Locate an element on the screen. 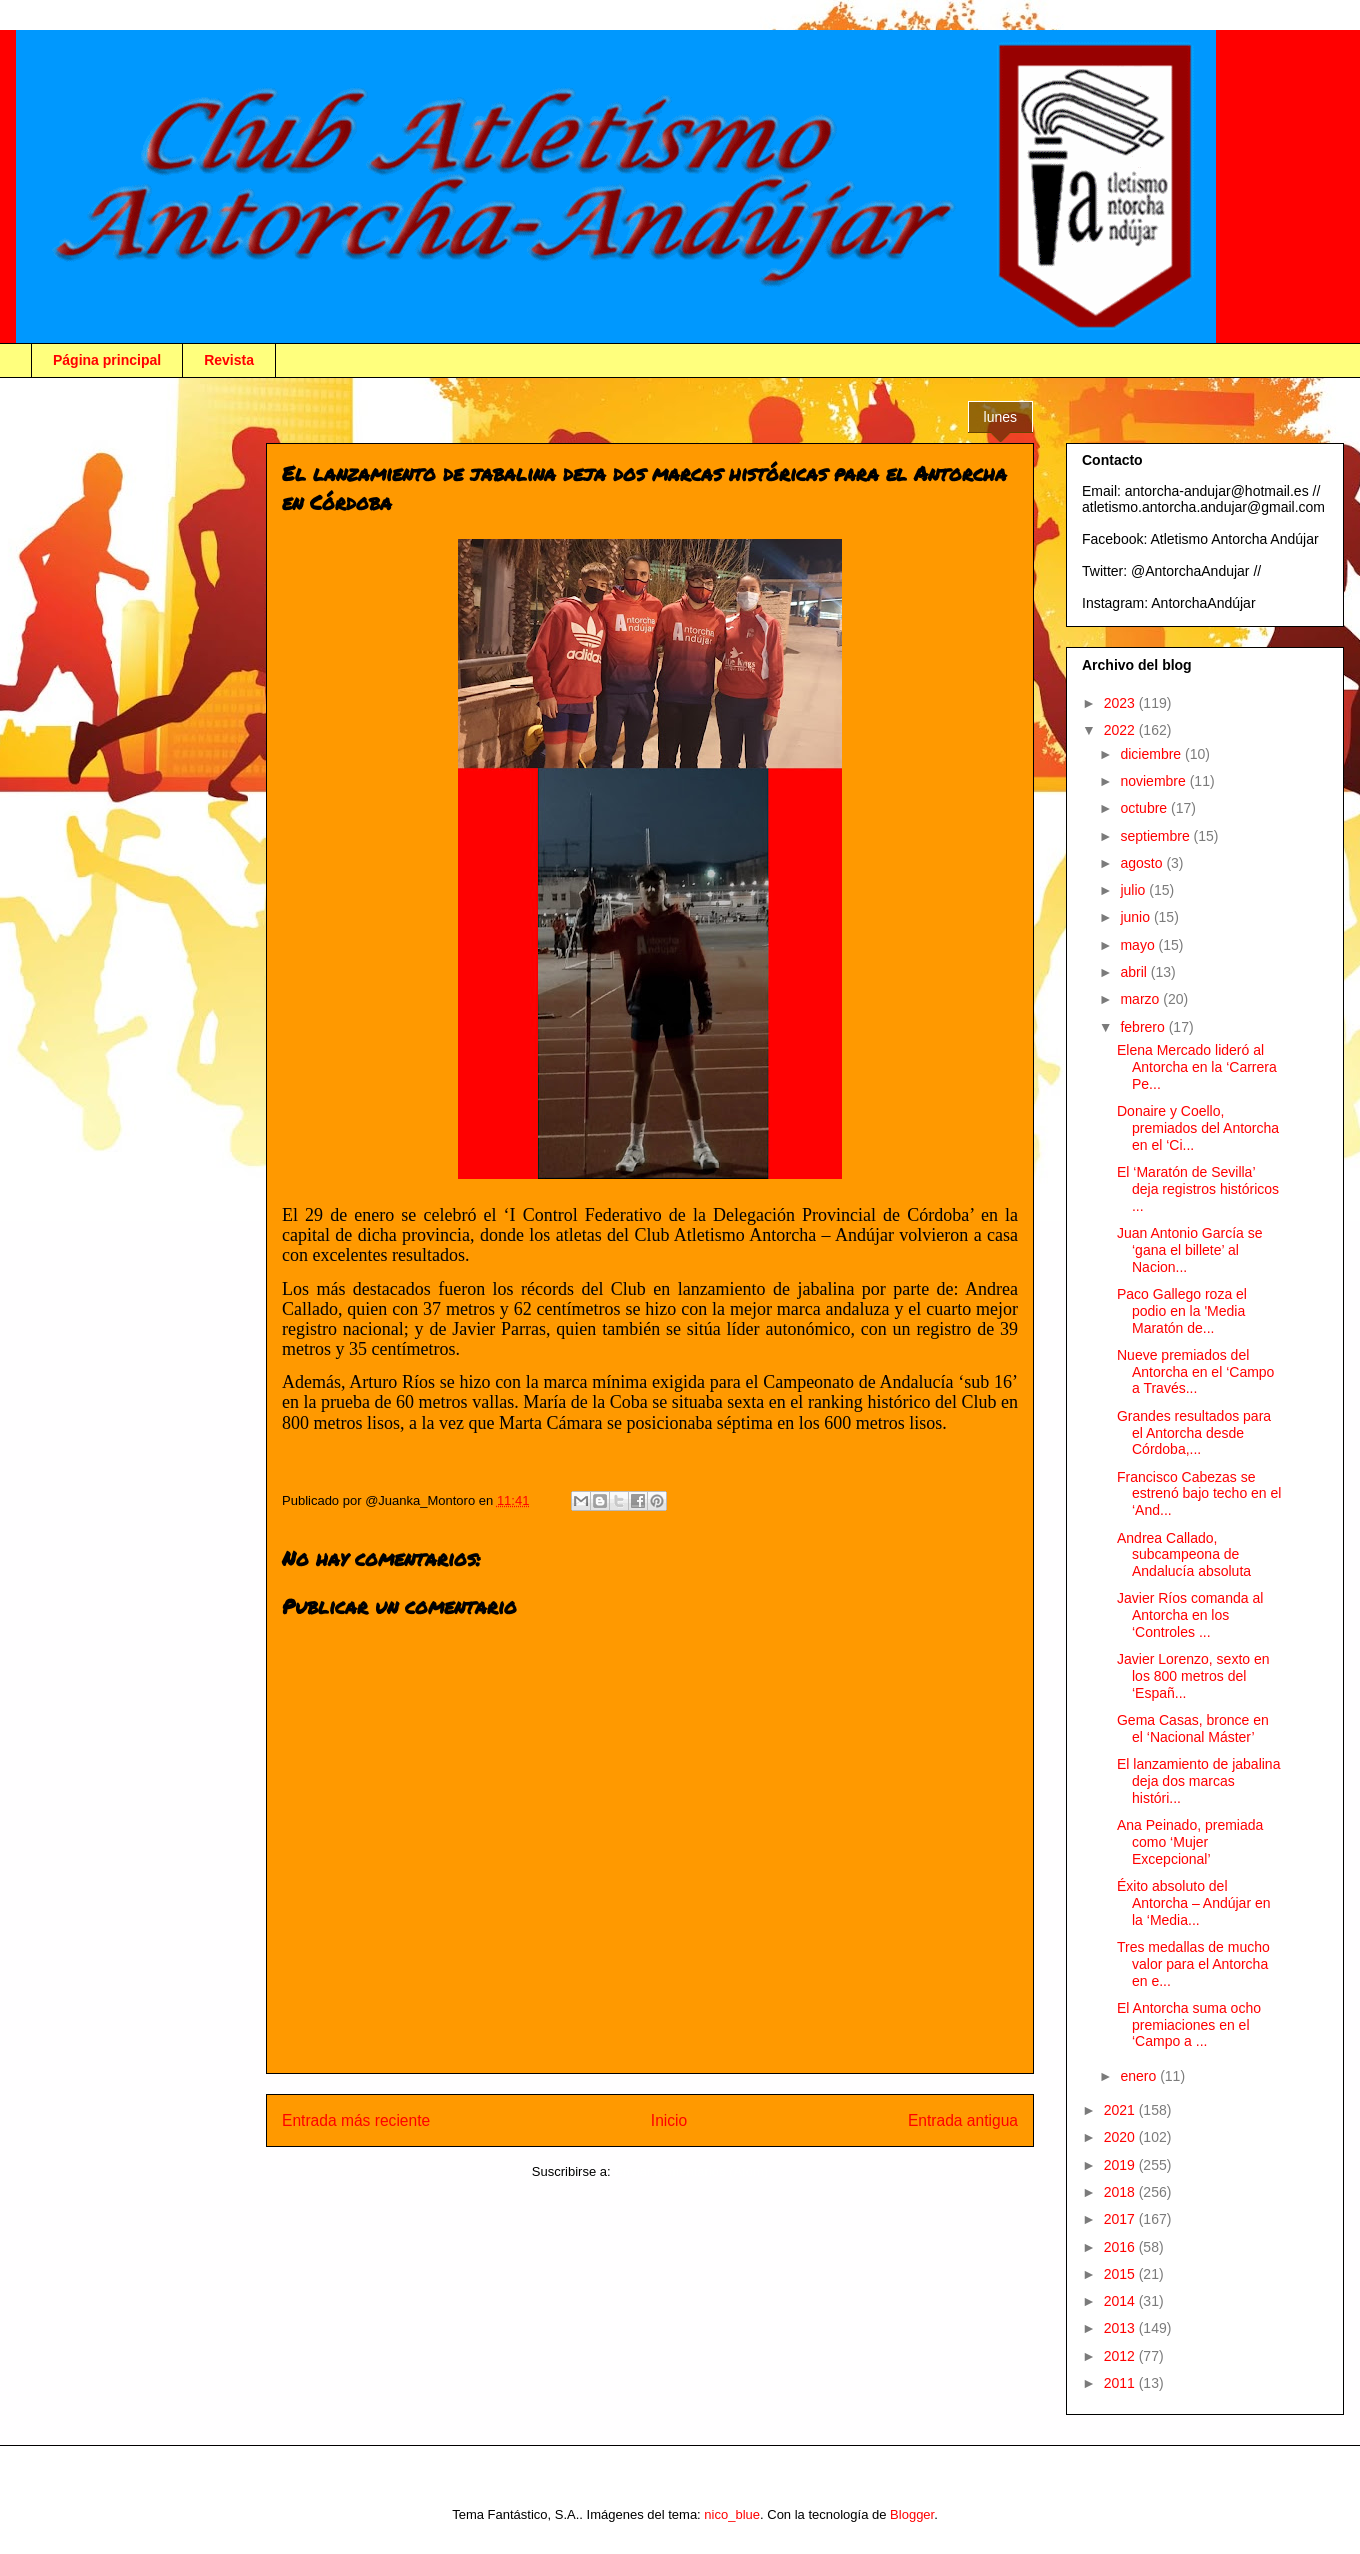  Elena Mercado lideró al Antorcha en la ‘Carrera Pe... is located at coordinates (1197, 1067).